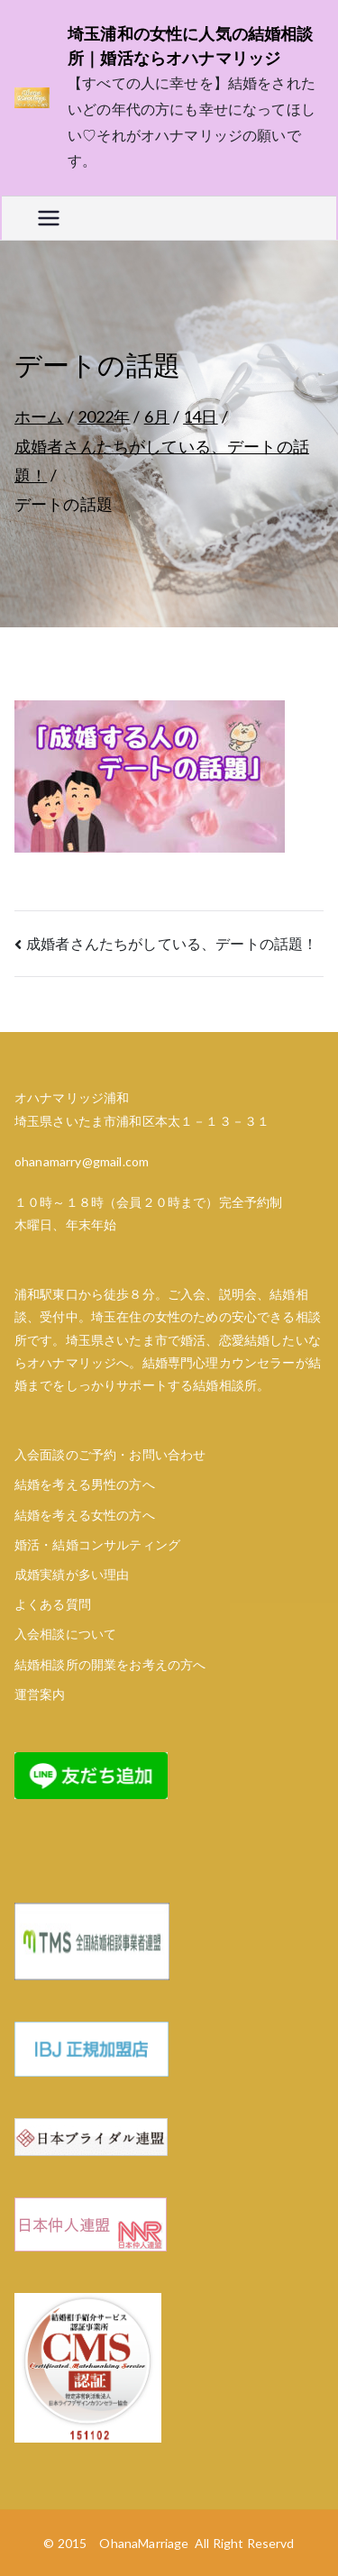 This screenshot has height=2576, width=338. Describe the element at coordinates (65, 1633) in the screenshot. I see `入会相談について` at that location.